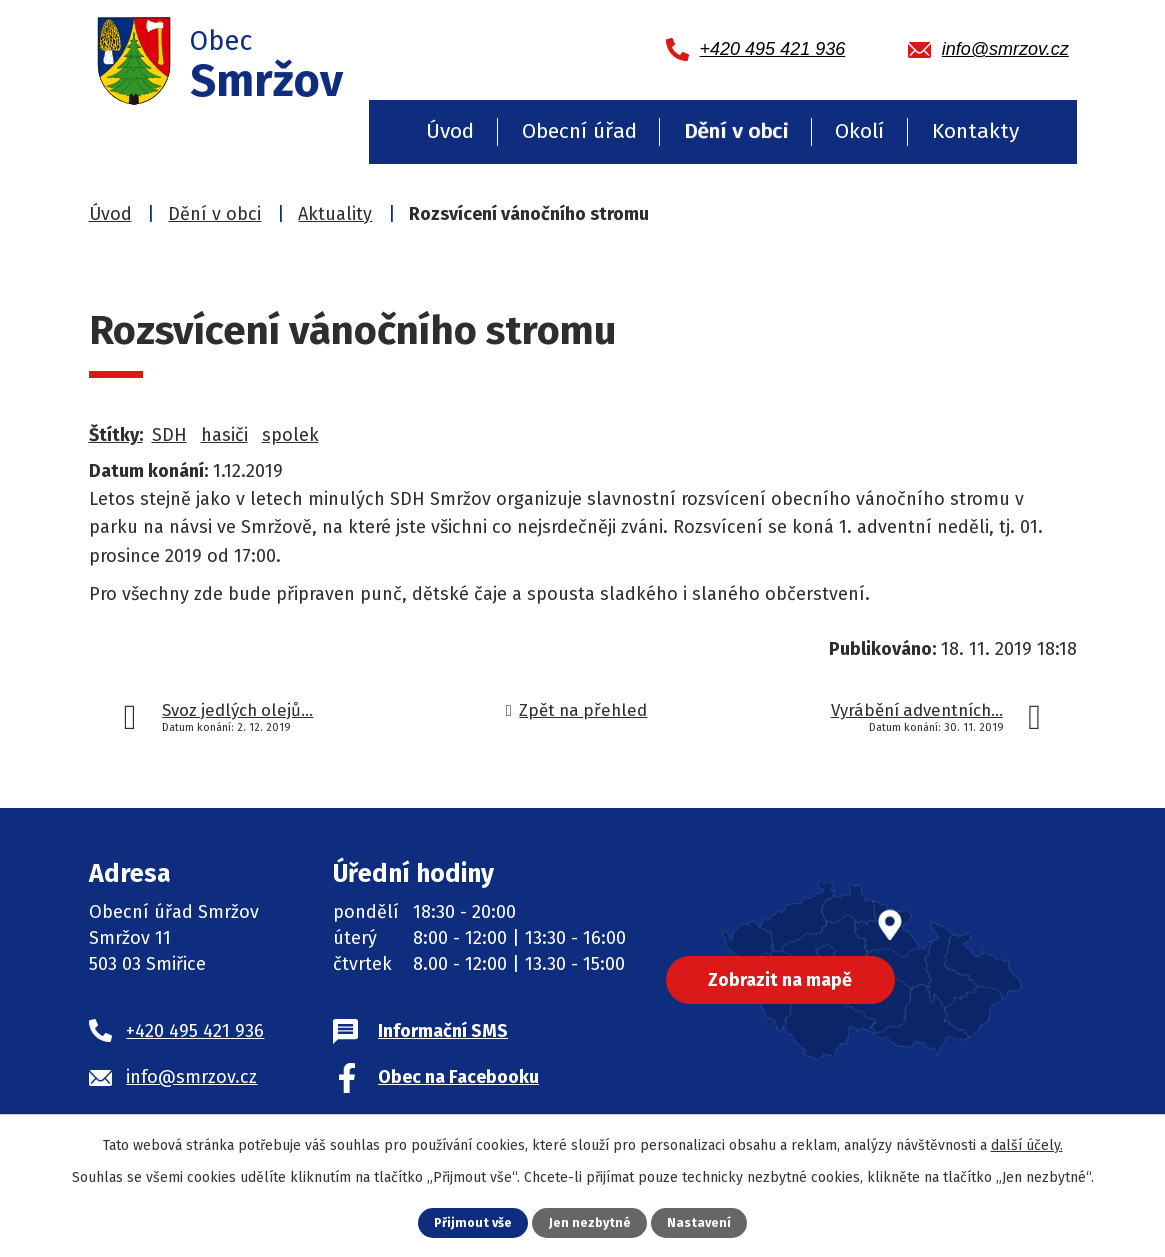 This screenshot has height=1257, width=1165. I want to click on Úvod, so click(450, 131).